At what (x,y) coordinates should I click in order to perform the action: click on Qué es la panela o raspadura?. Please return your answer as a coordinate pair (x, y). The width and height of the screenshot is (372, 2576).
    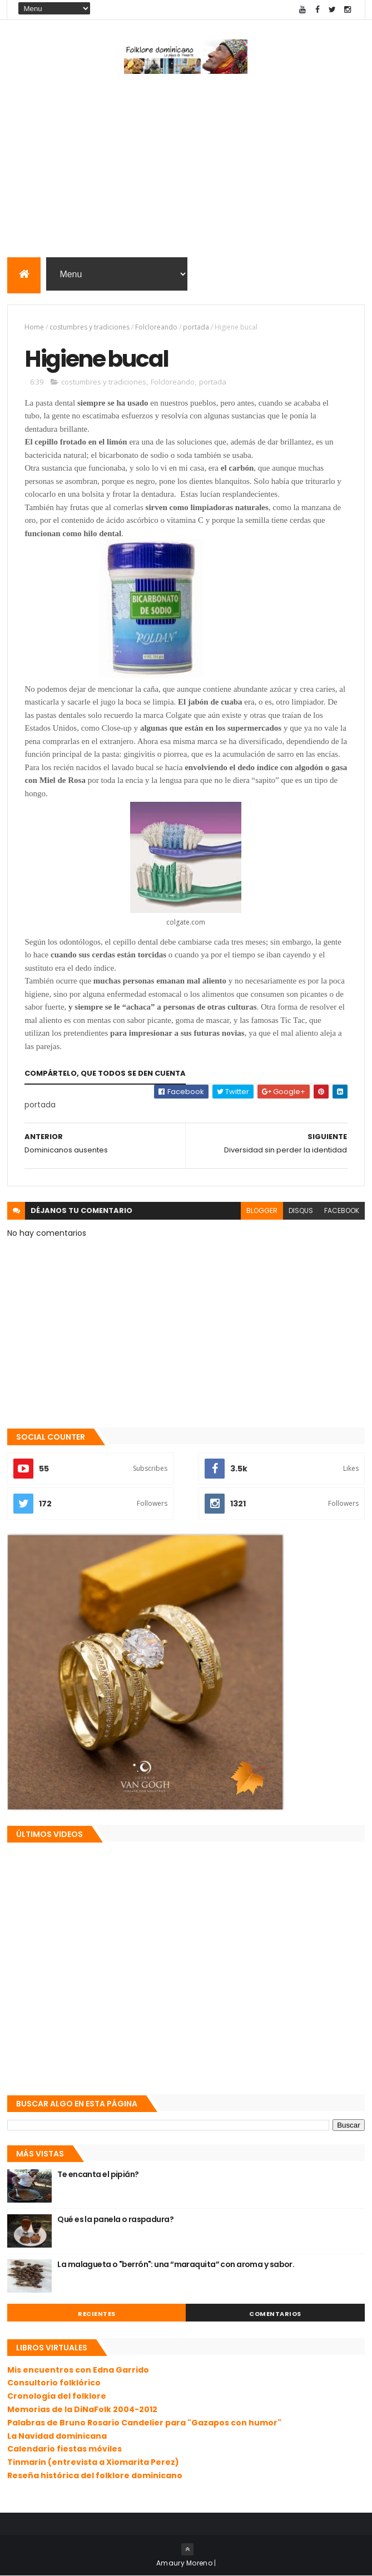
    Looking at the image, I should click on (115, 2219).